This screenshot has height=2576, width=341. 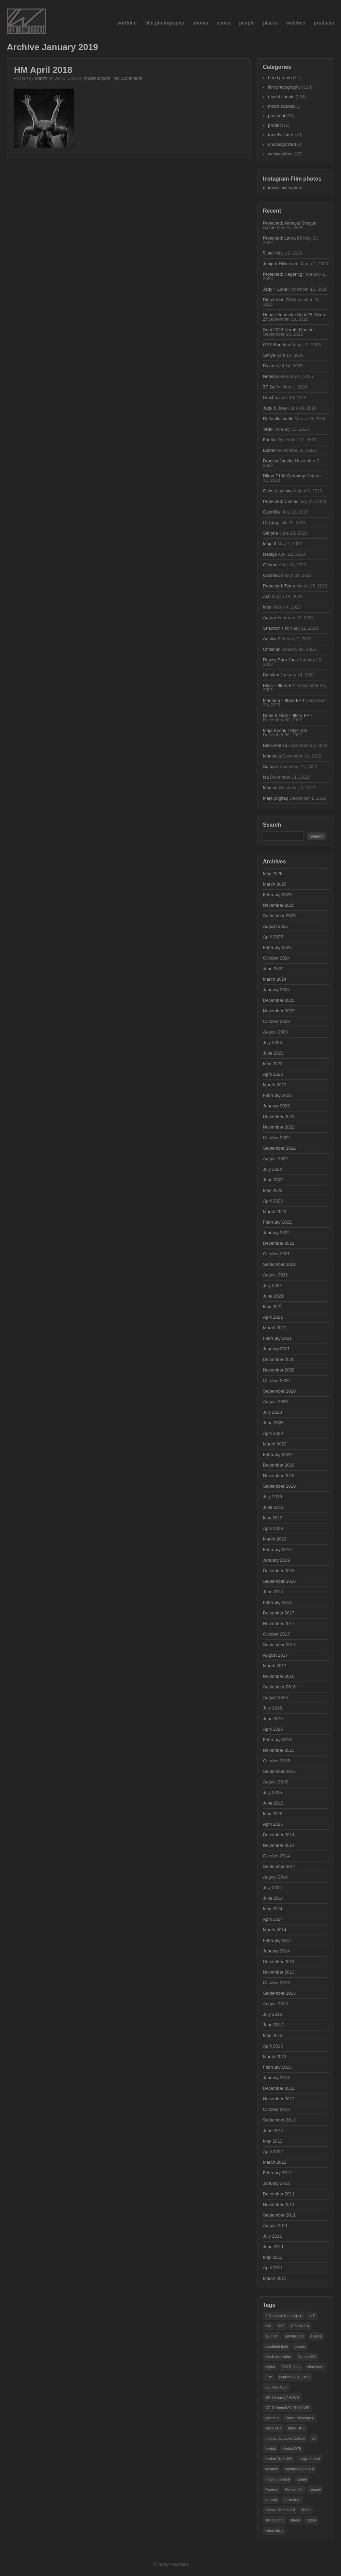 I want to click on March 2026, so click(x=274, y=884).